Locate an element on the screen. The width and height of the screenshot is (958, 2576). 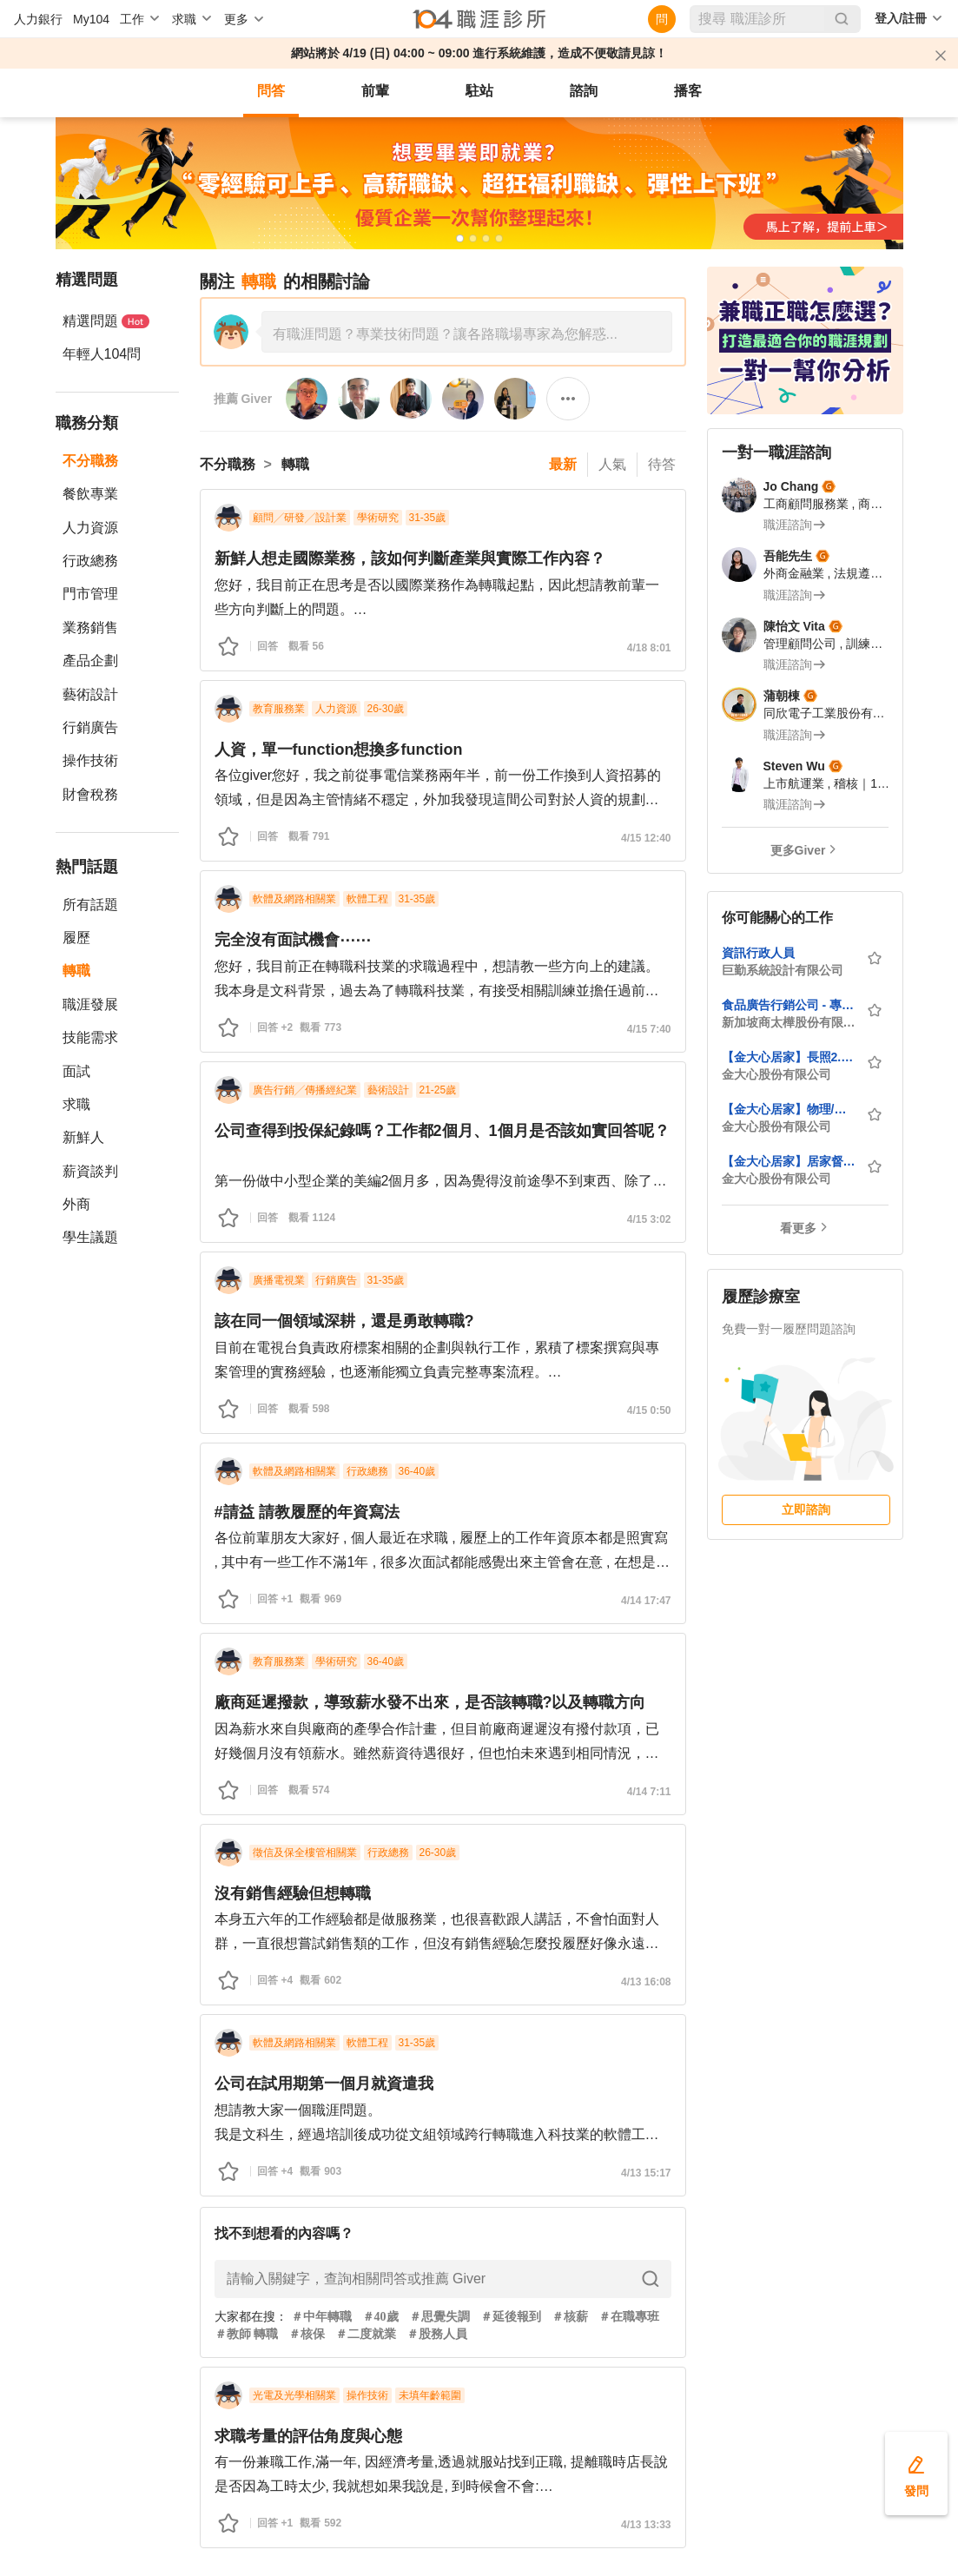
4/15 7:40 is located at coordinates (649, 1029).